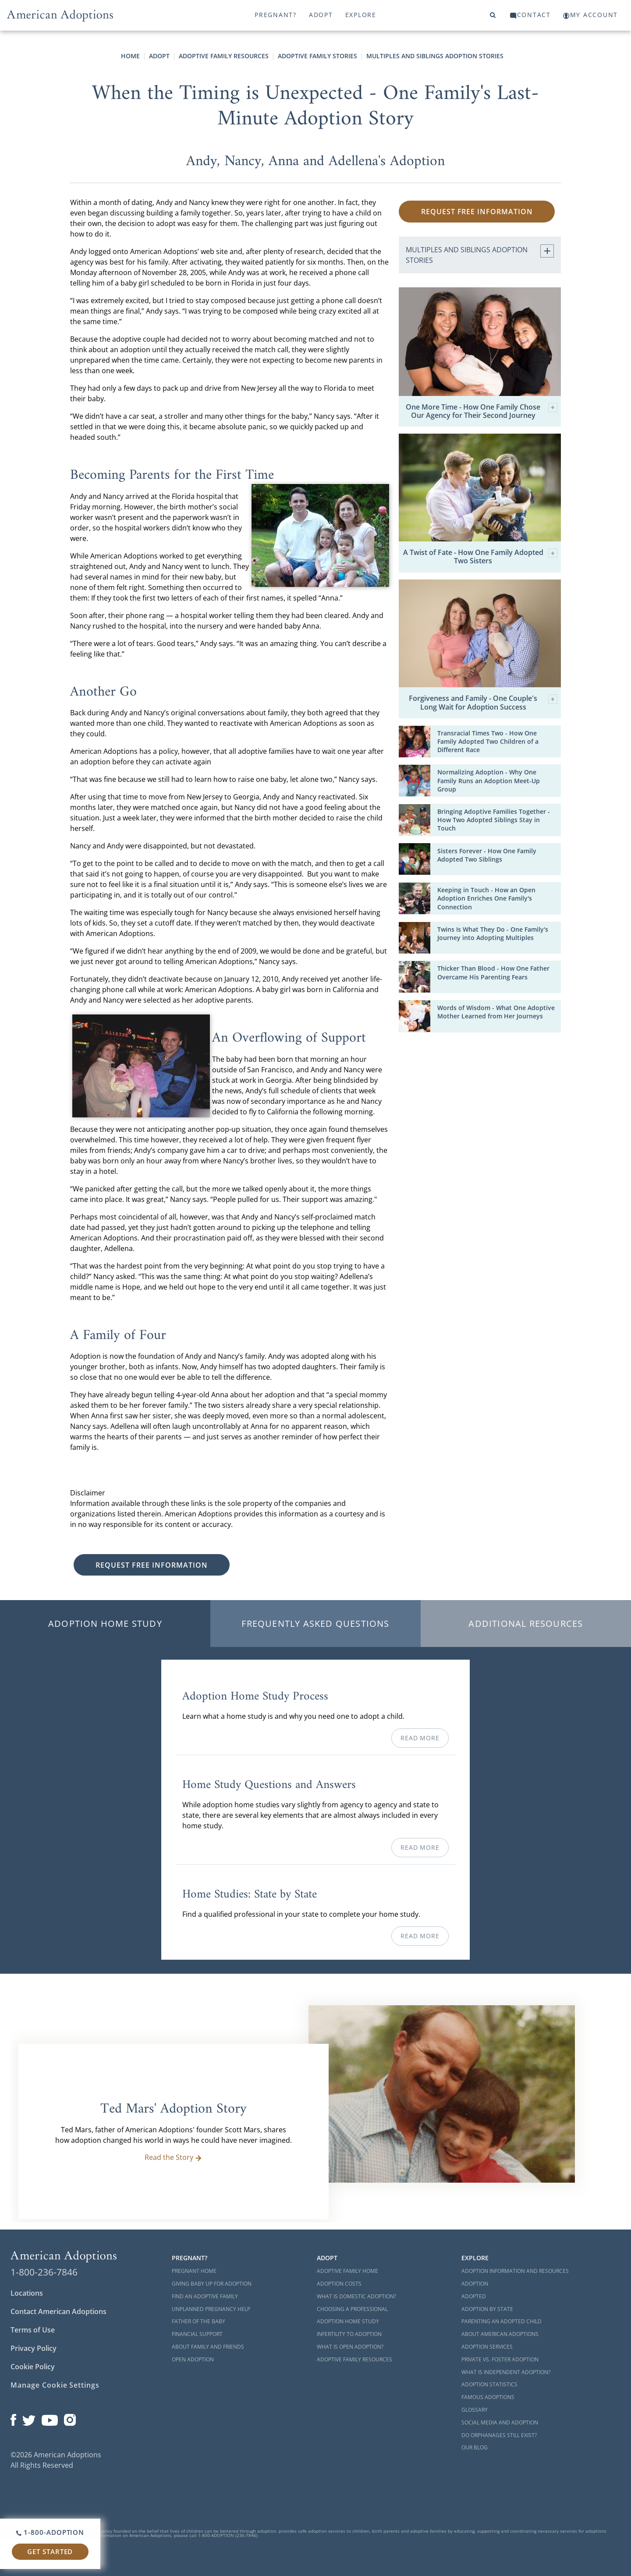  I want to click on Normalizing Adoption - Why One Family Runs an Adoption Meet-Up Group, so click(488, 780).